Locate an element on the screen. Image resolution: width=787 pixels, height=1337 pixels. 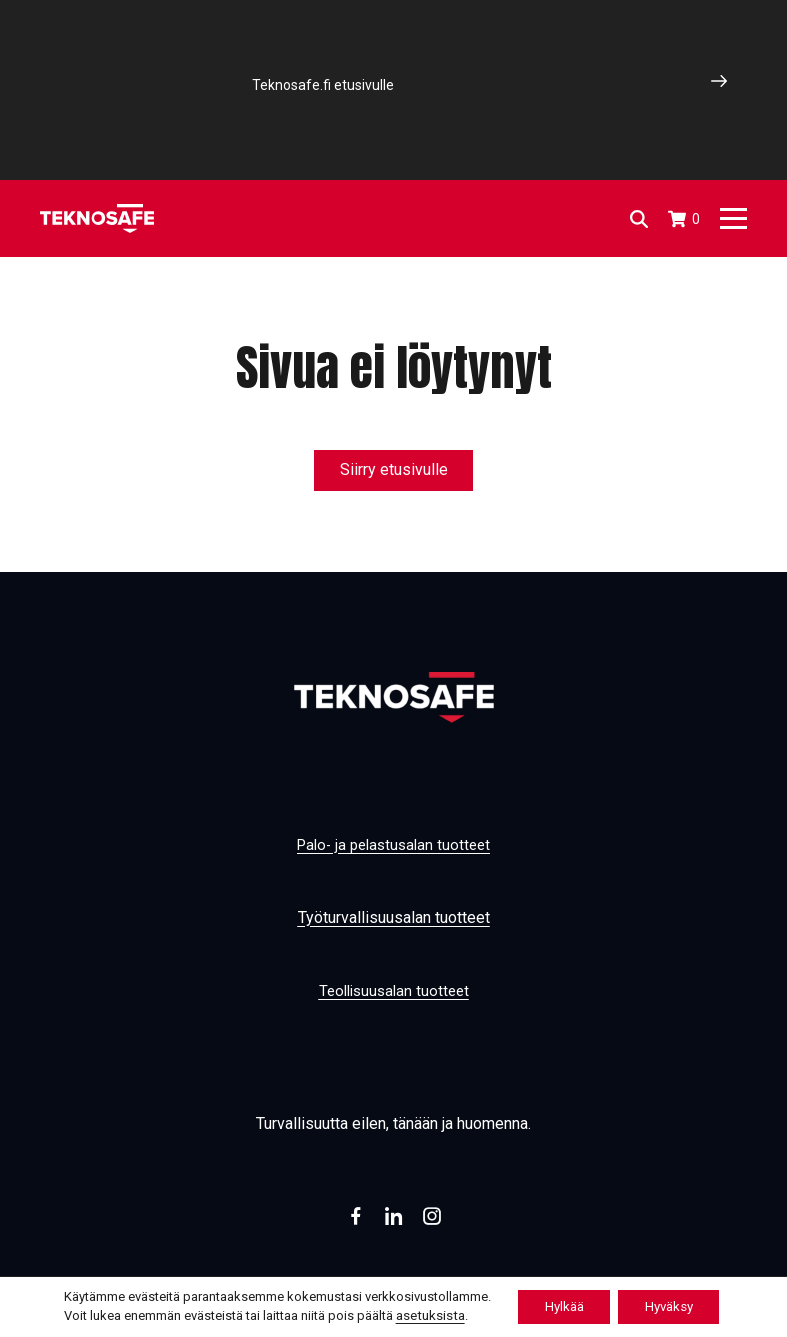
[Open search in the mobile overlay] is located at coordinates (638, 219).